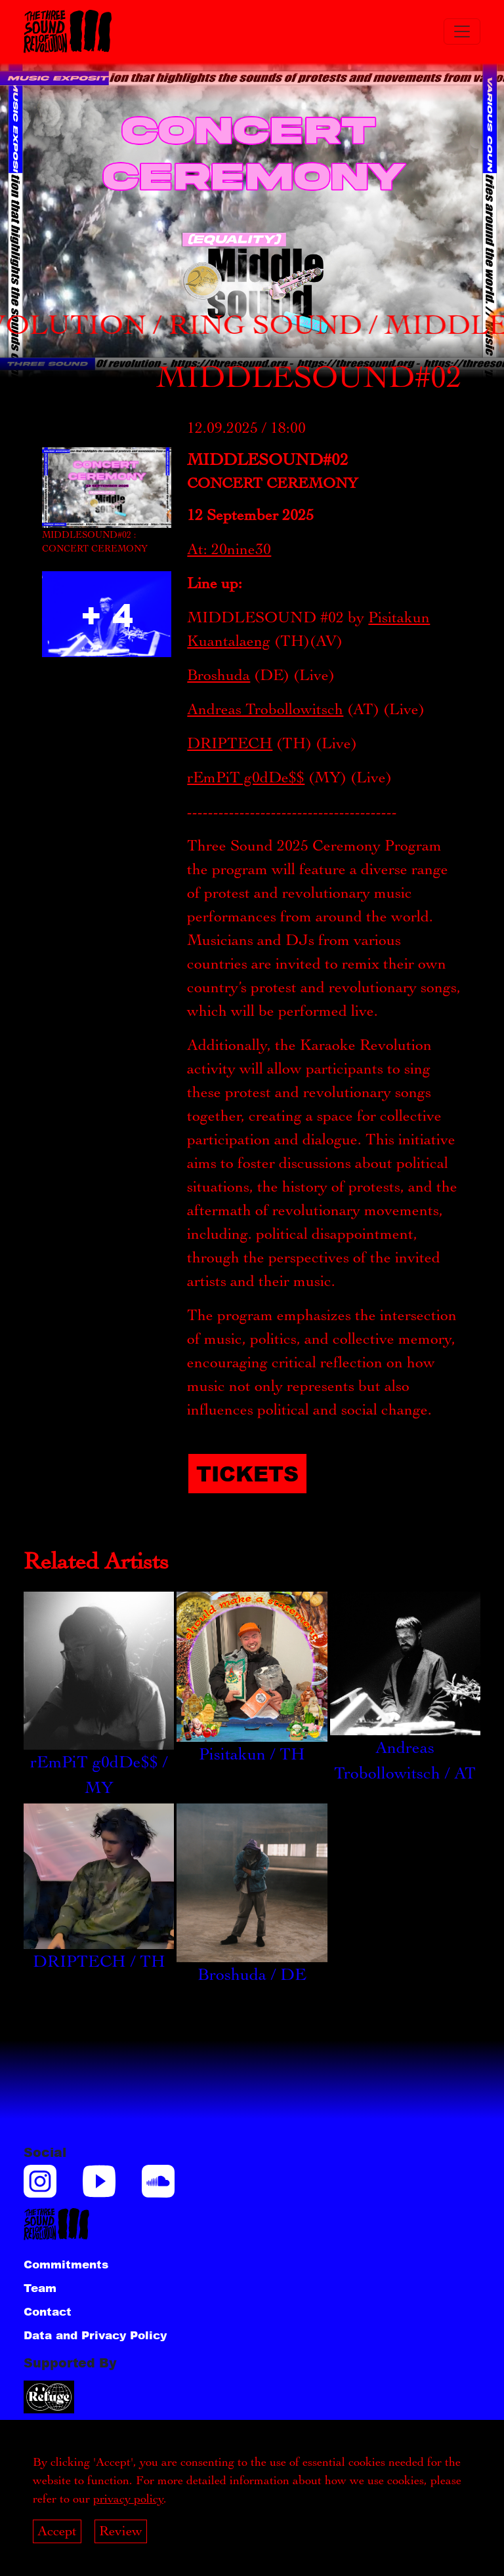 This screenshot has width=504, height=2576. What do you see at coordinates (66, 2264) in the screenshot?
I see `Commitments` at bounding box center [66, 2264].